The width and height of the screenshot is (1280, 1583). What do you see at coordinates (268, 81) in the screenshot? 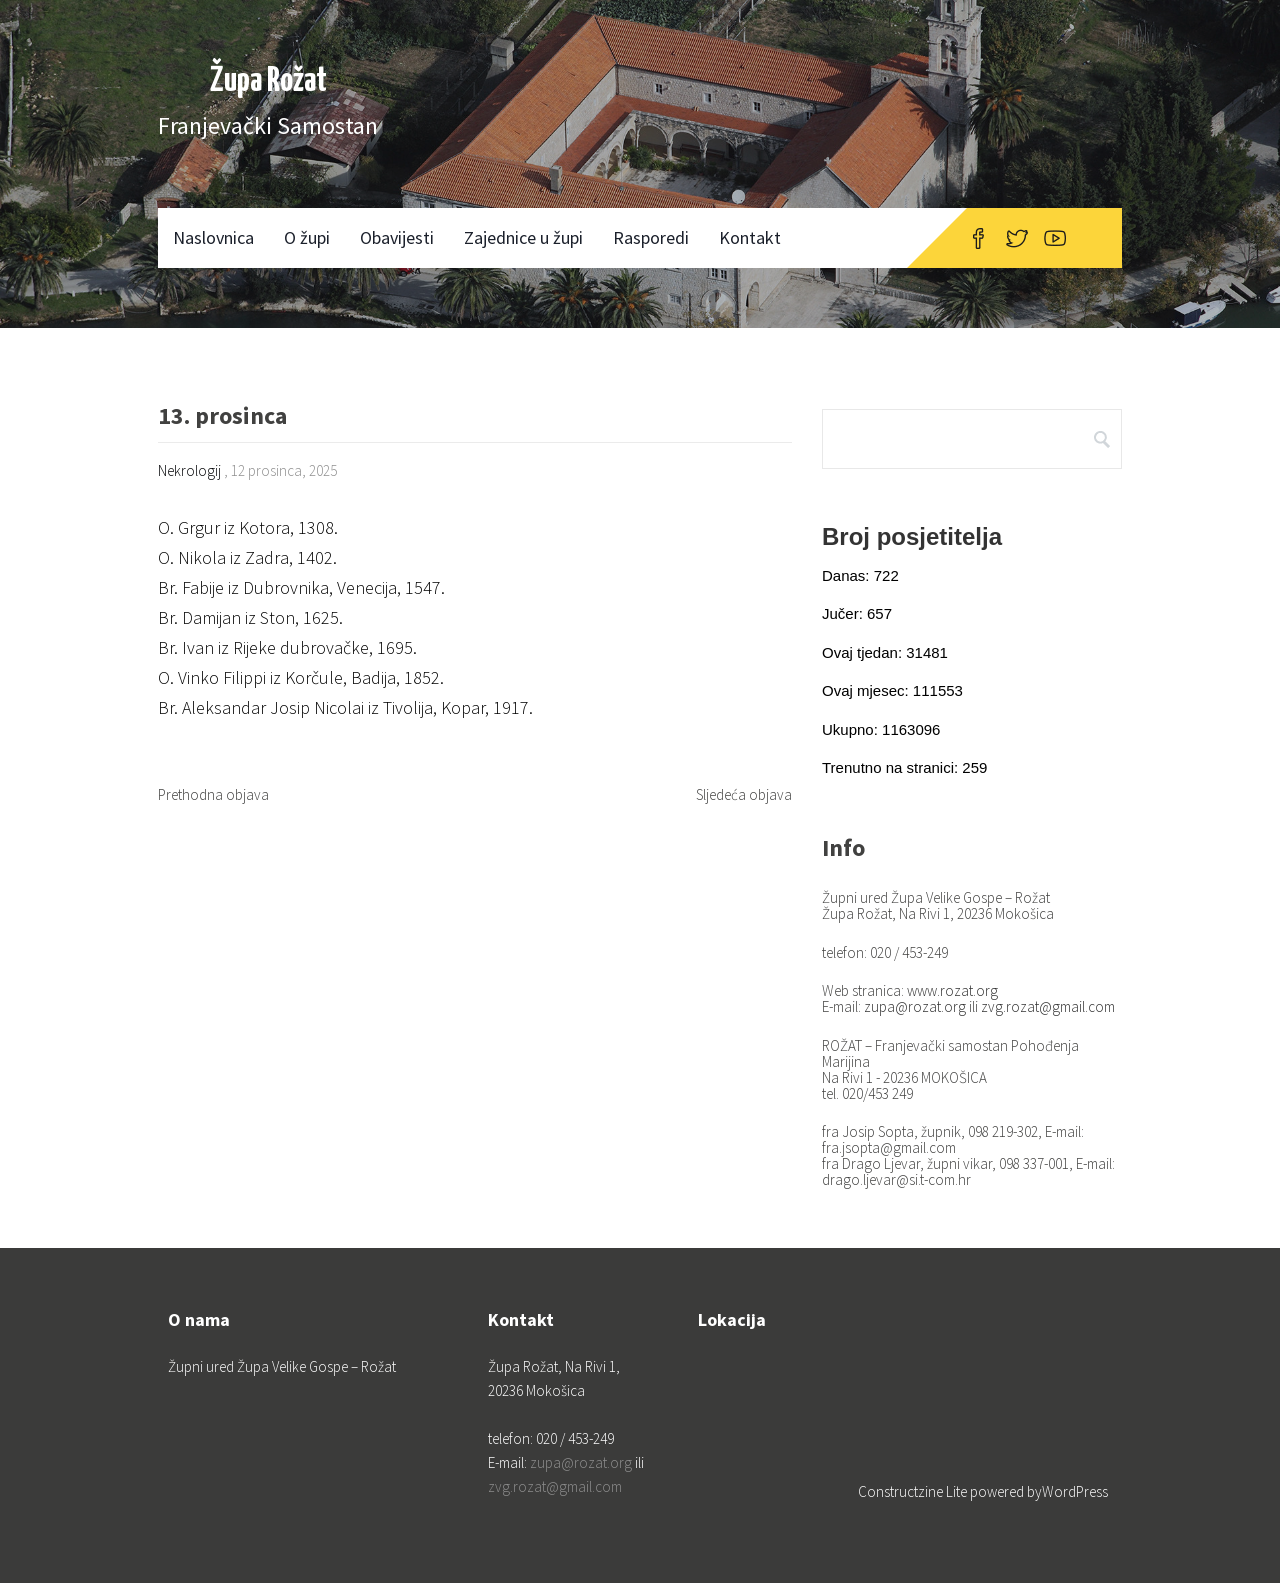
I see `Župa Rožat` at bounding box center [268, 81].